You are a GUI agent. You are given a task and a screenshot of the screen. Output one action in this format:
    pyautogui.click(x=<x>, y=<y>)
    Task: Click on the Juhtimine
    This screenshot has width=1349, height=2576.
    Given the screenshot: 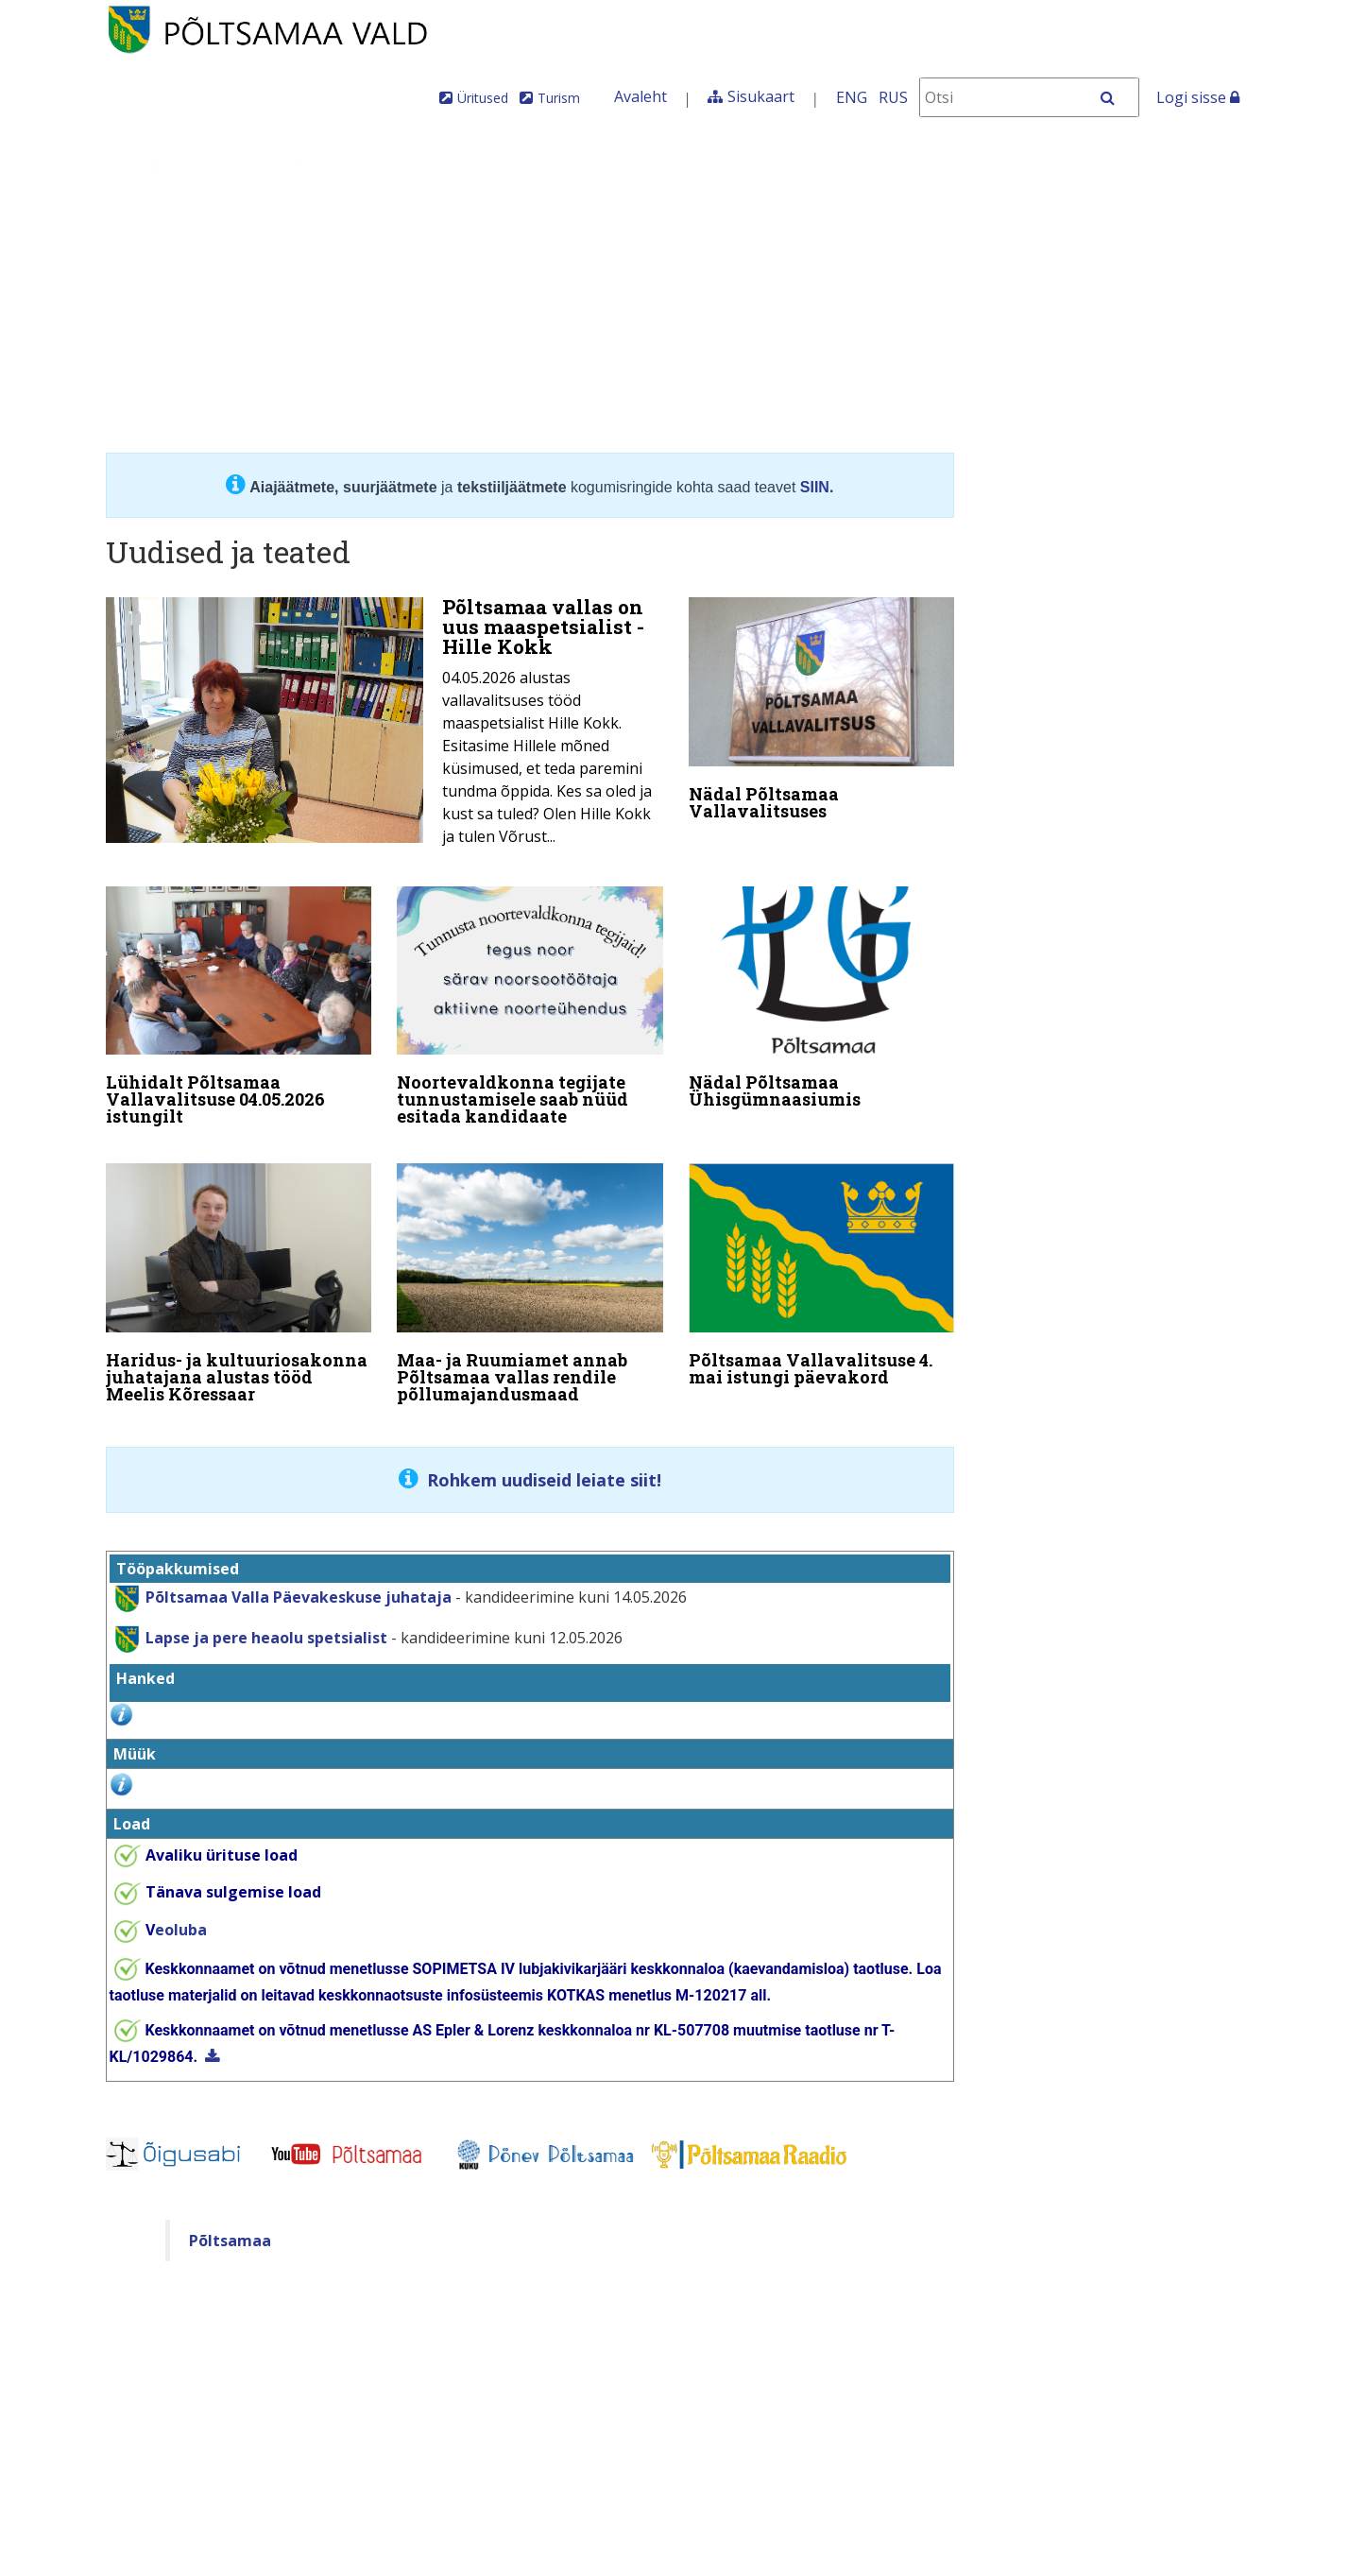 What is the action you would take?
    pyautogui.click(x=202, y=165)
    